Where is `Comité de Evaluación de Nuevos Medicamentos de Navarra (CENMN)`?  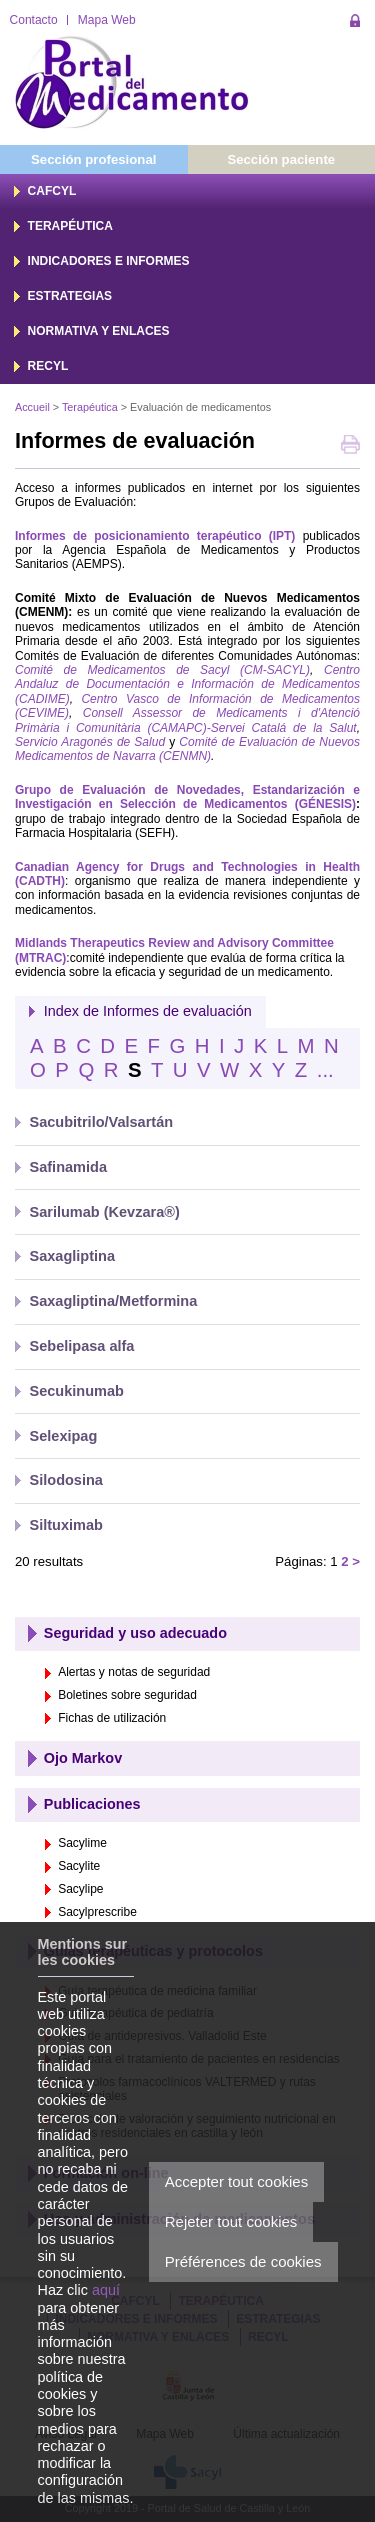
Comité de Evaluación de Nuevos Medicamentos de Navarra (CENMN) is located at coordinates (187, 749).